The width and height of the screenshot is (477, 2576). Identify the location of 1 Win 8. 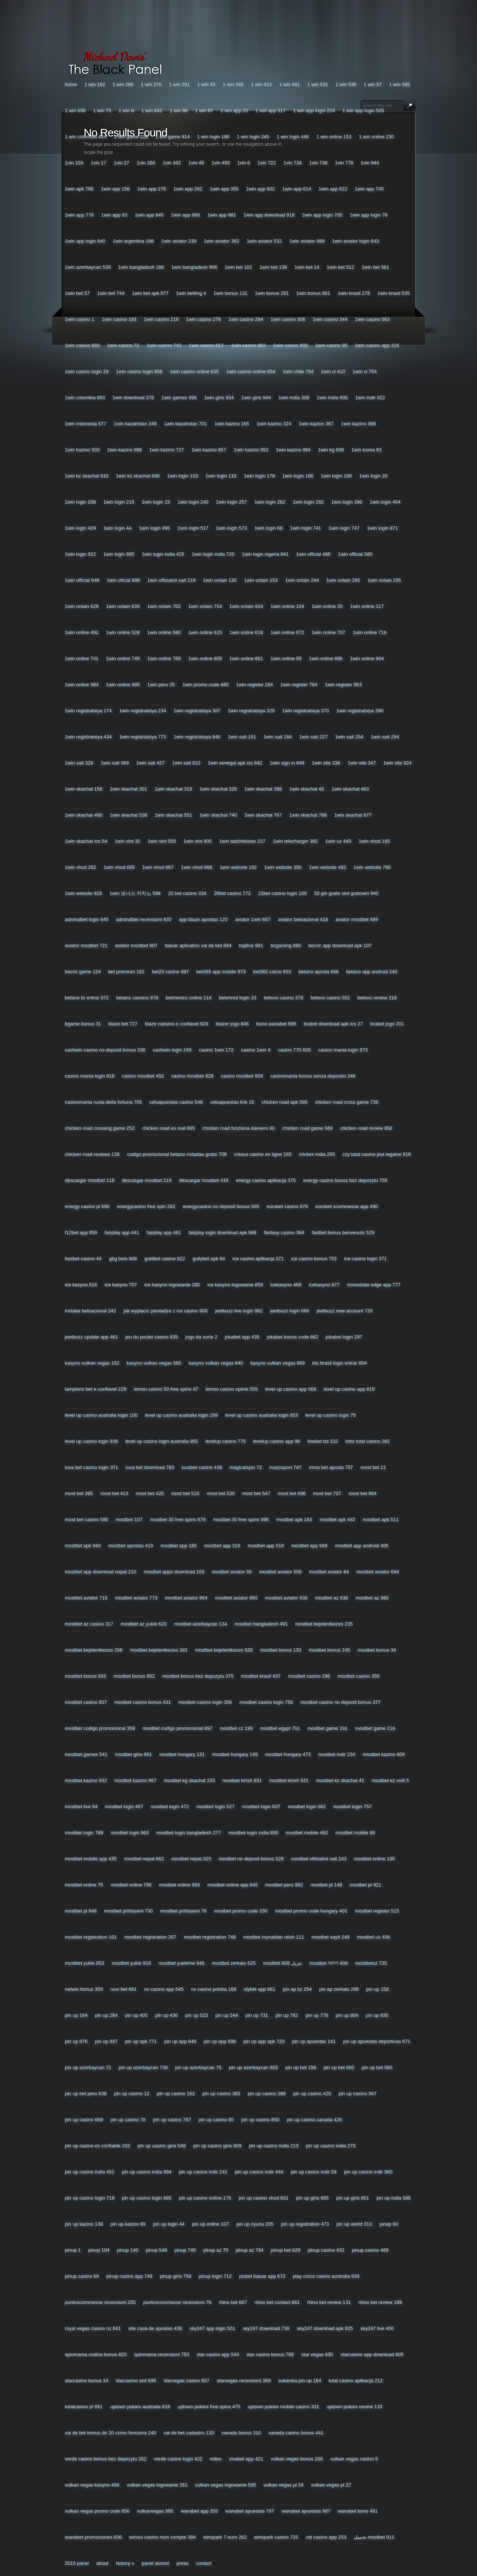
(126, 110).